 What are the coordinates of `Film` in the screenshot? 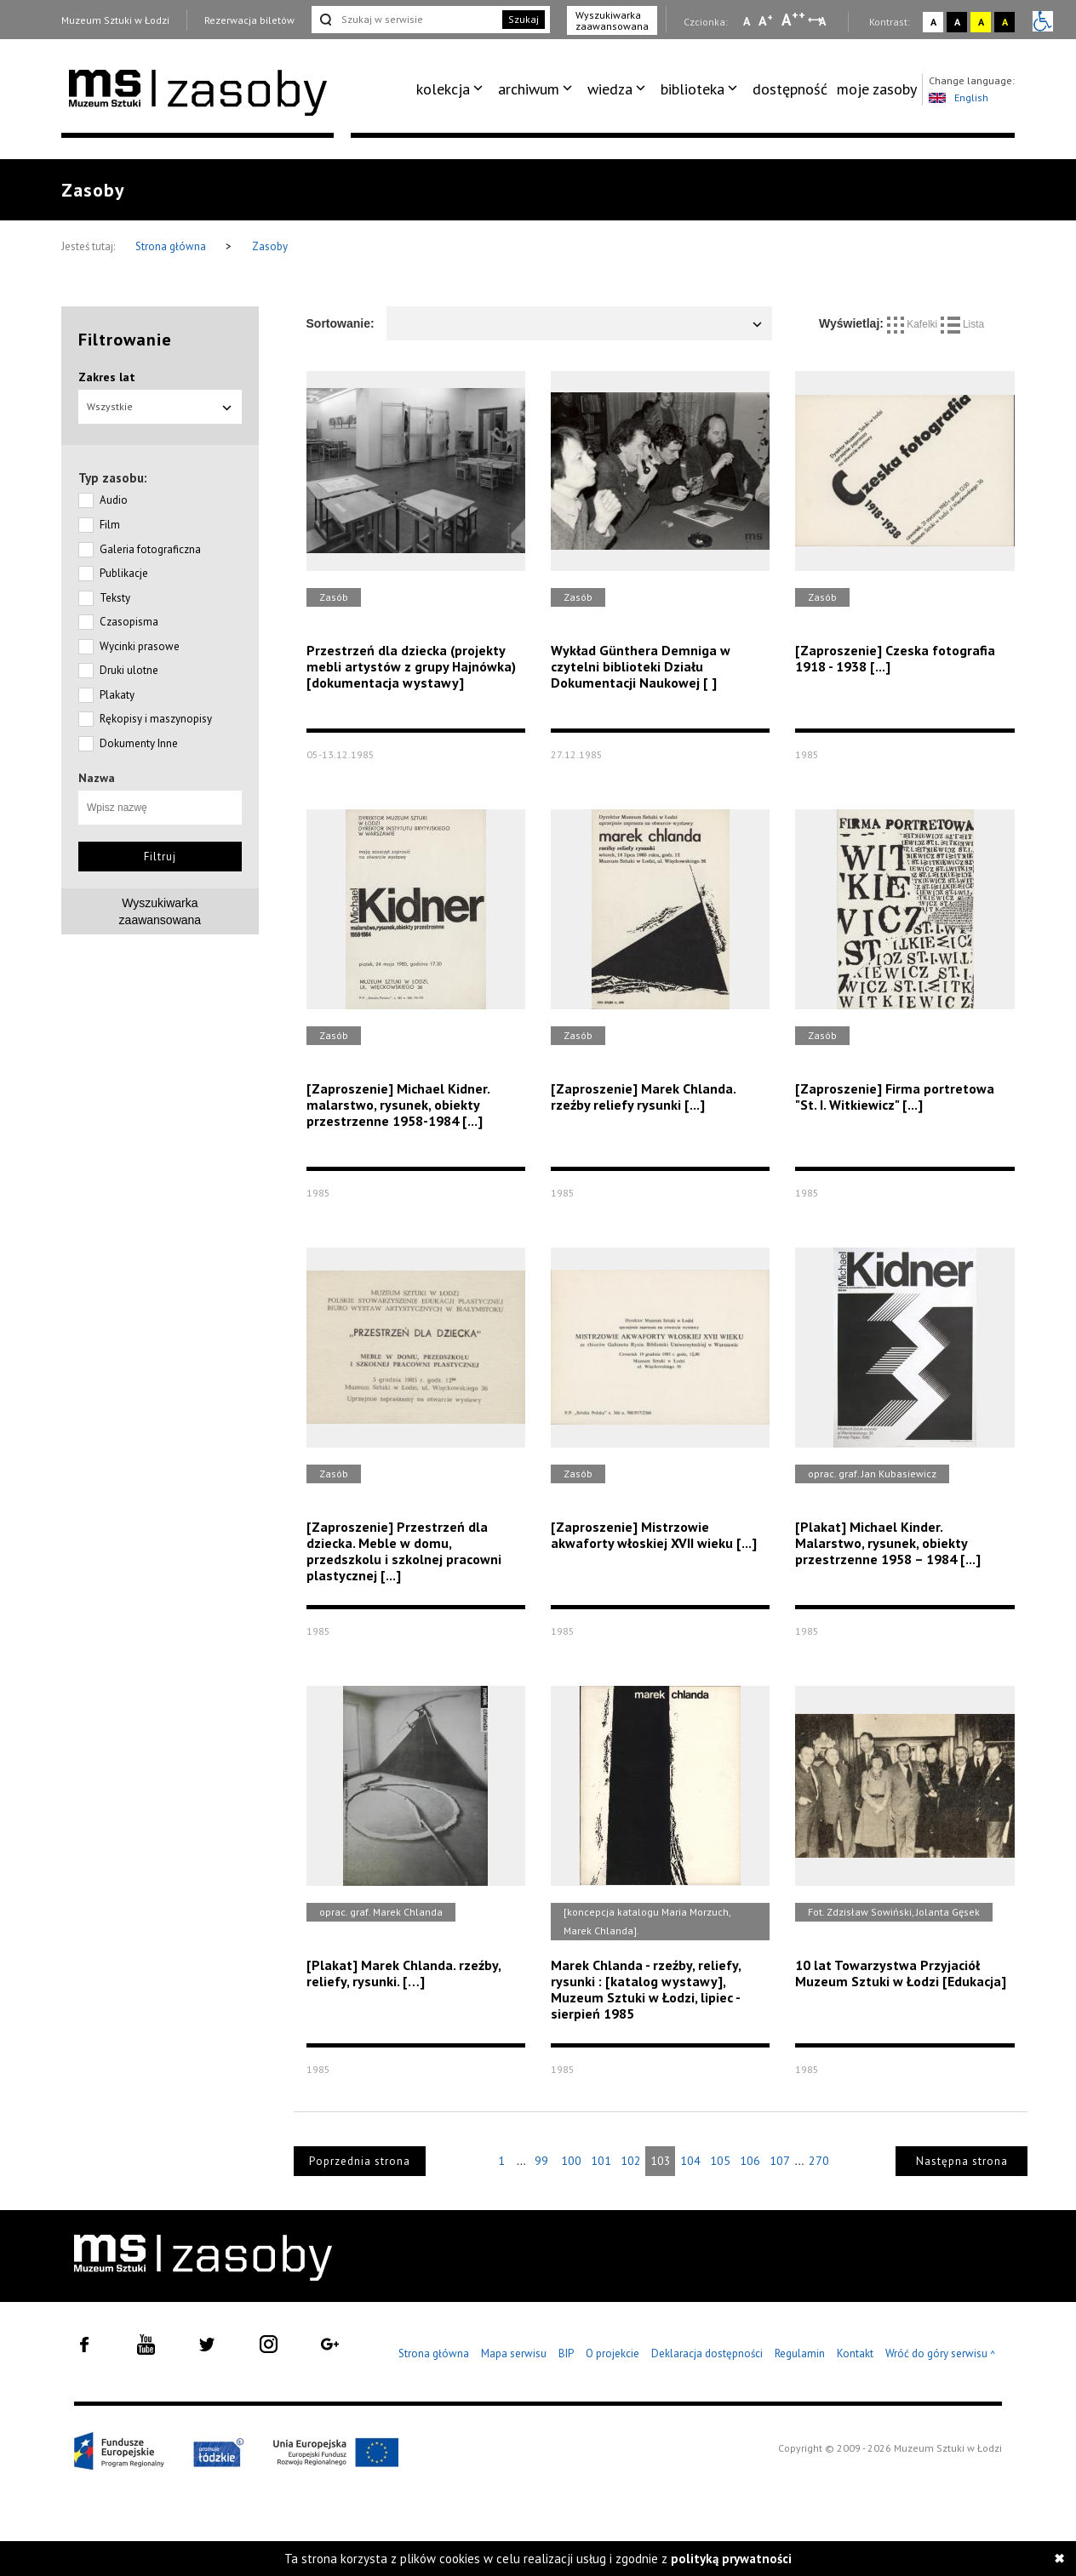 It's located at (110, 524).